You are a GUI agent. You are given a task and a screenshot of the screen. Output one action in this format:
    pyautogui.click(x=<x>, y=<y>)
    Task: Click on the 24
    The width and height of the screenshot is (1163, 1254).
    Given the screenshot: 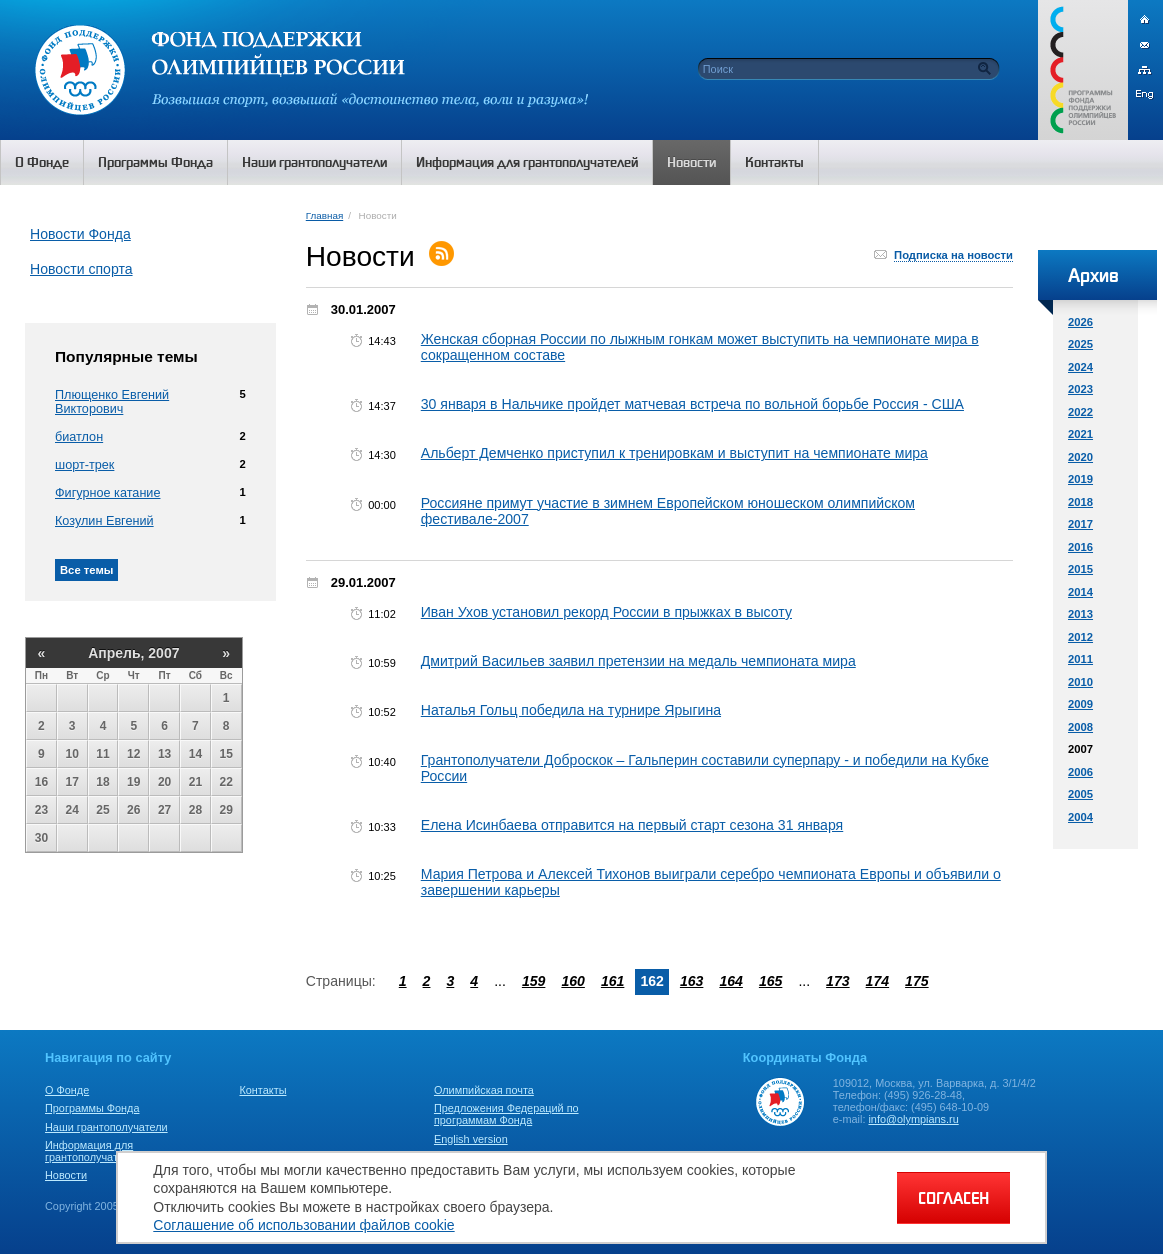 What is the action you would take?
    pyautogui.click(x=72, y=810)
    